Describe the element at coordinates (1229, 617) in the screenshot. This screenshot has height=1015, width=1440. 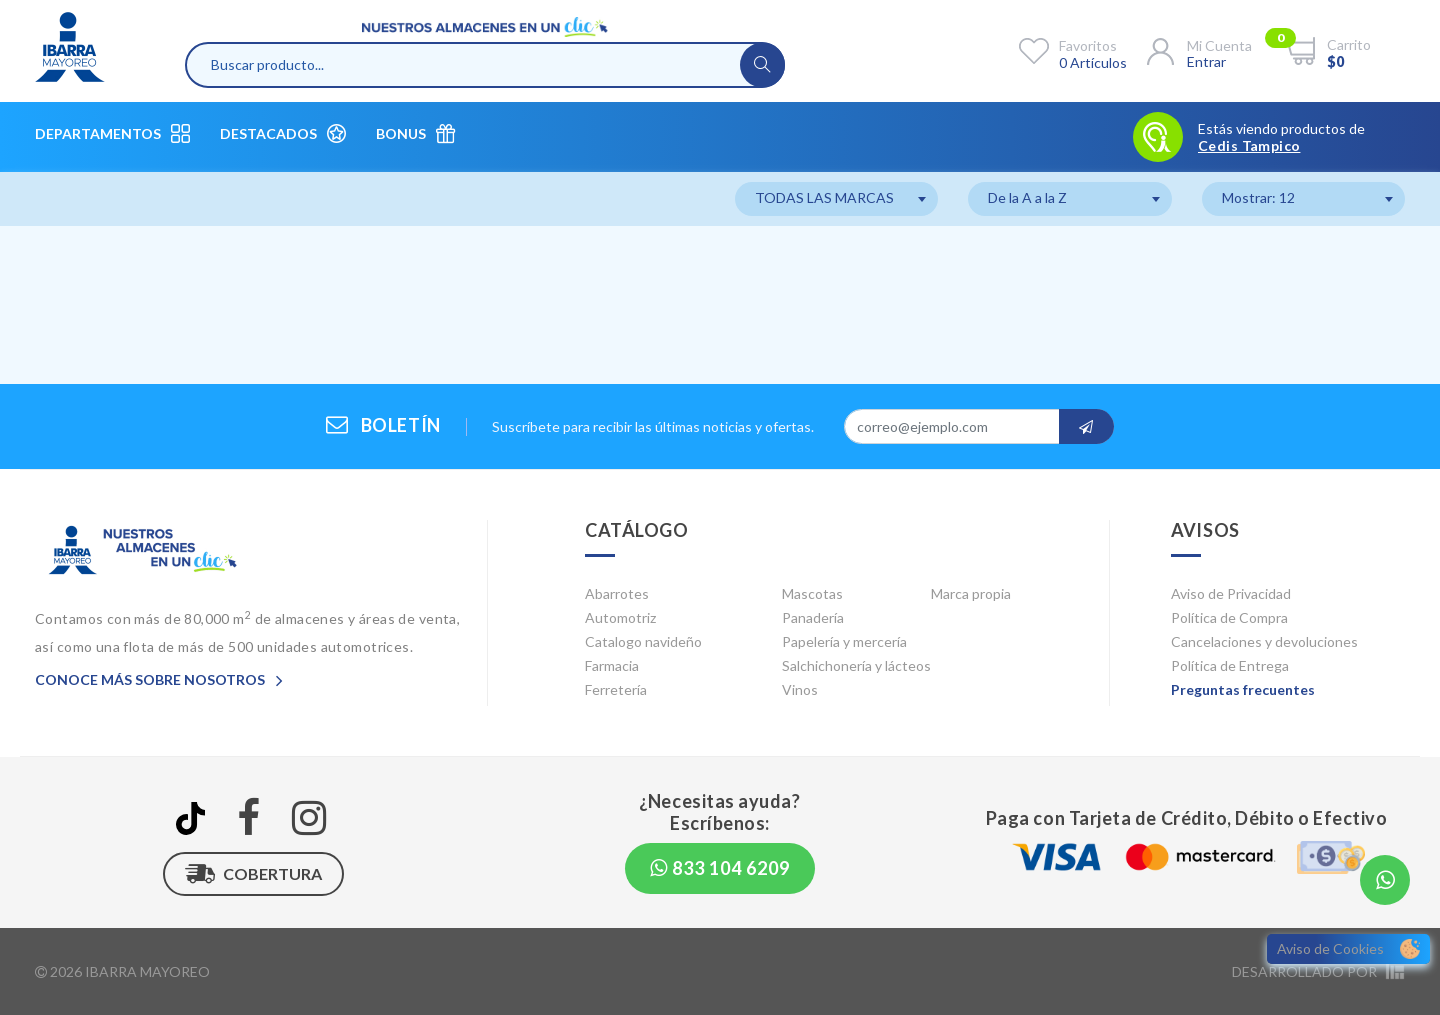
I see `Política de Compra` at that location.